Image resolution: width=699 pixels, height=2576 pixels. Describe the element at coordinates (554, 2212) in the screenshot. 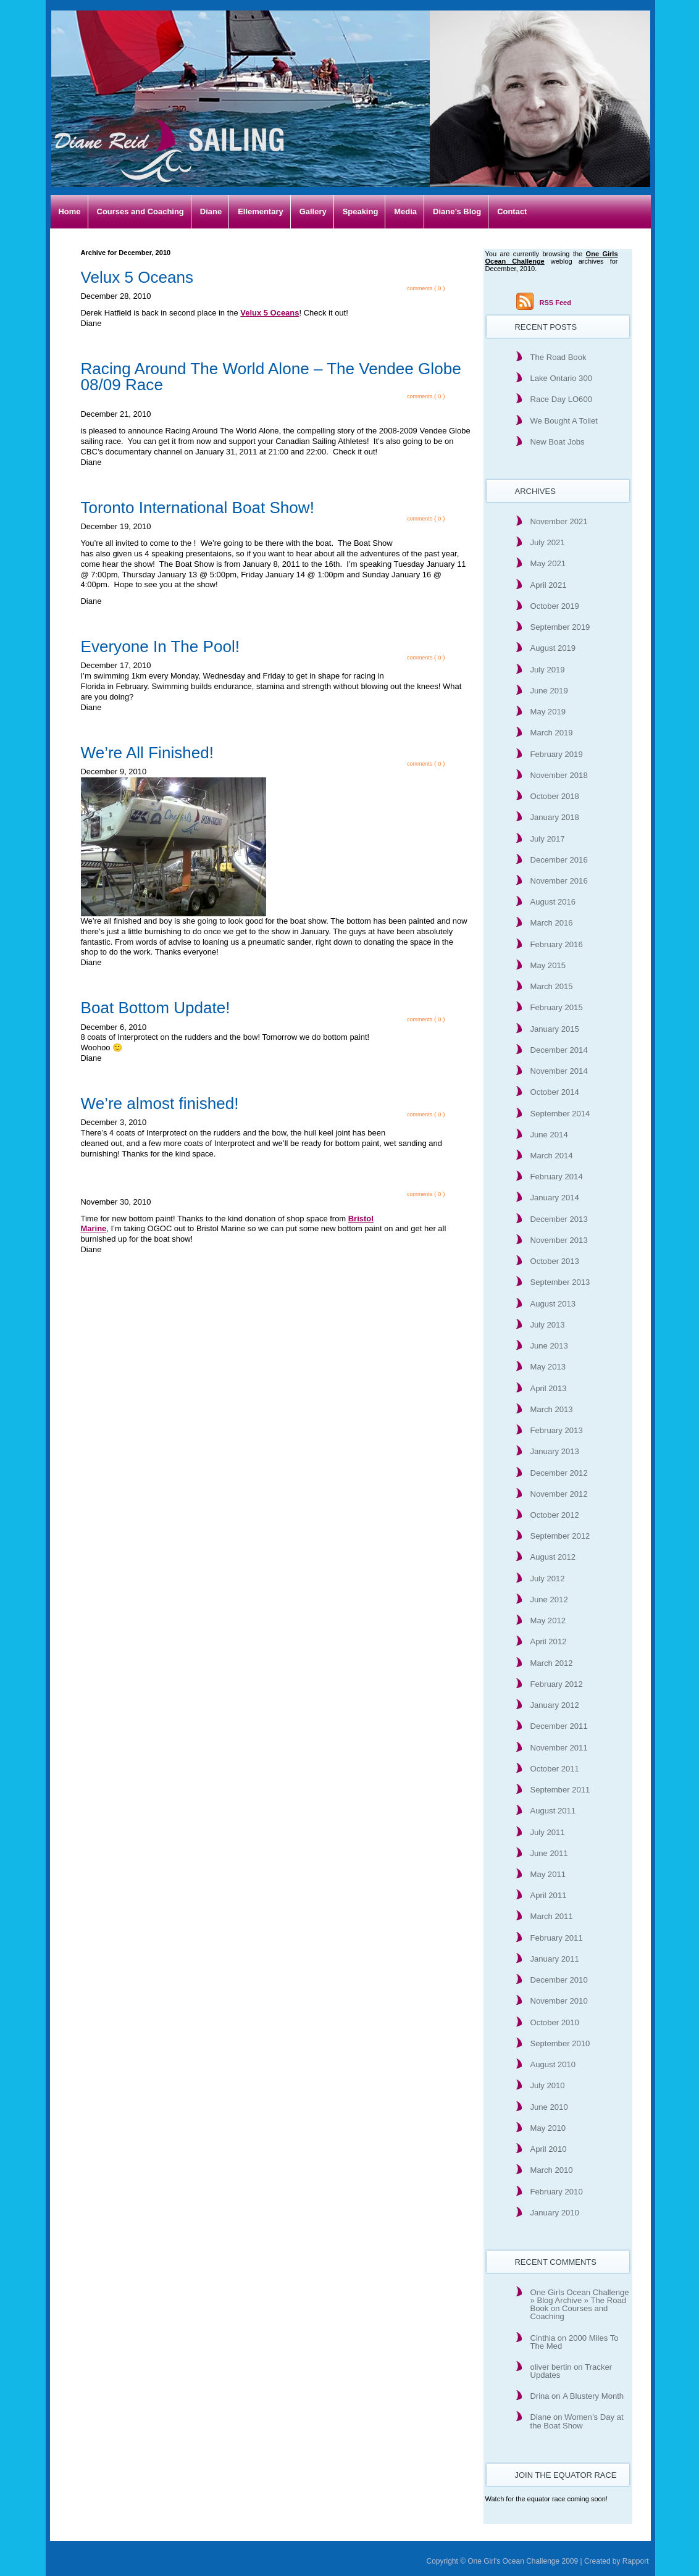

I see `January 2010` at that location.